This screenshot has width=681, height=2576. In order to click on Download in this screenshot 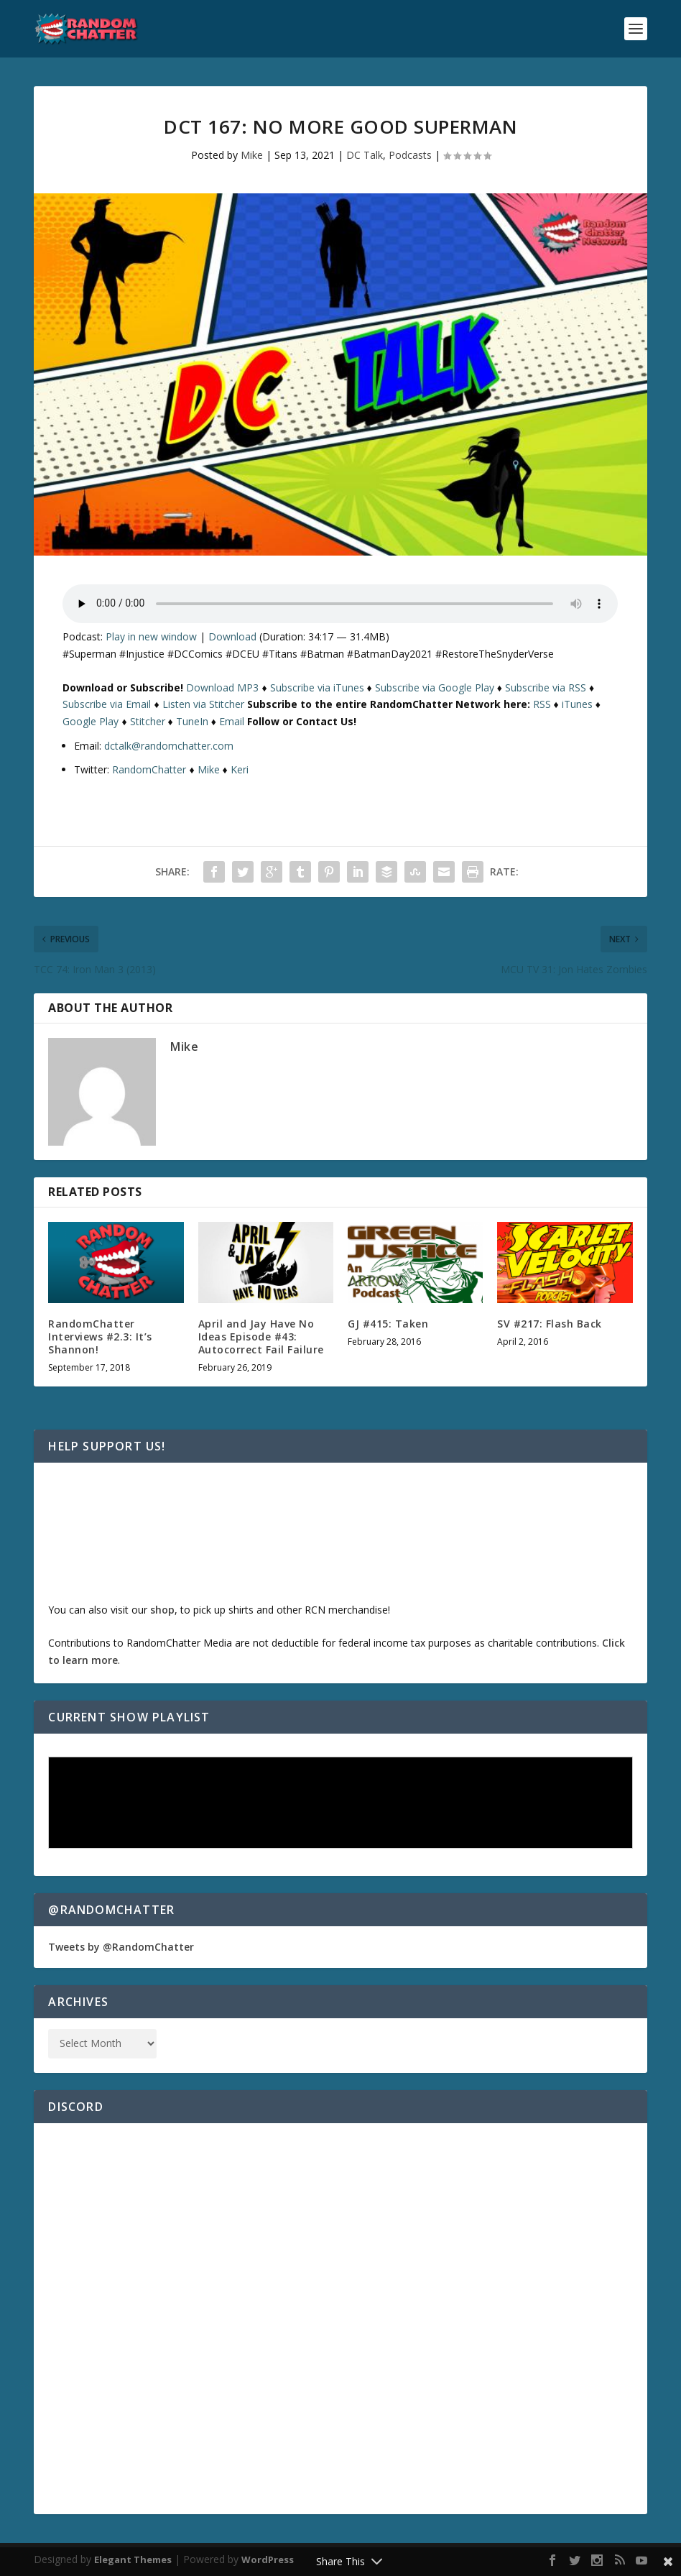, I will do `click(232, 636)`.